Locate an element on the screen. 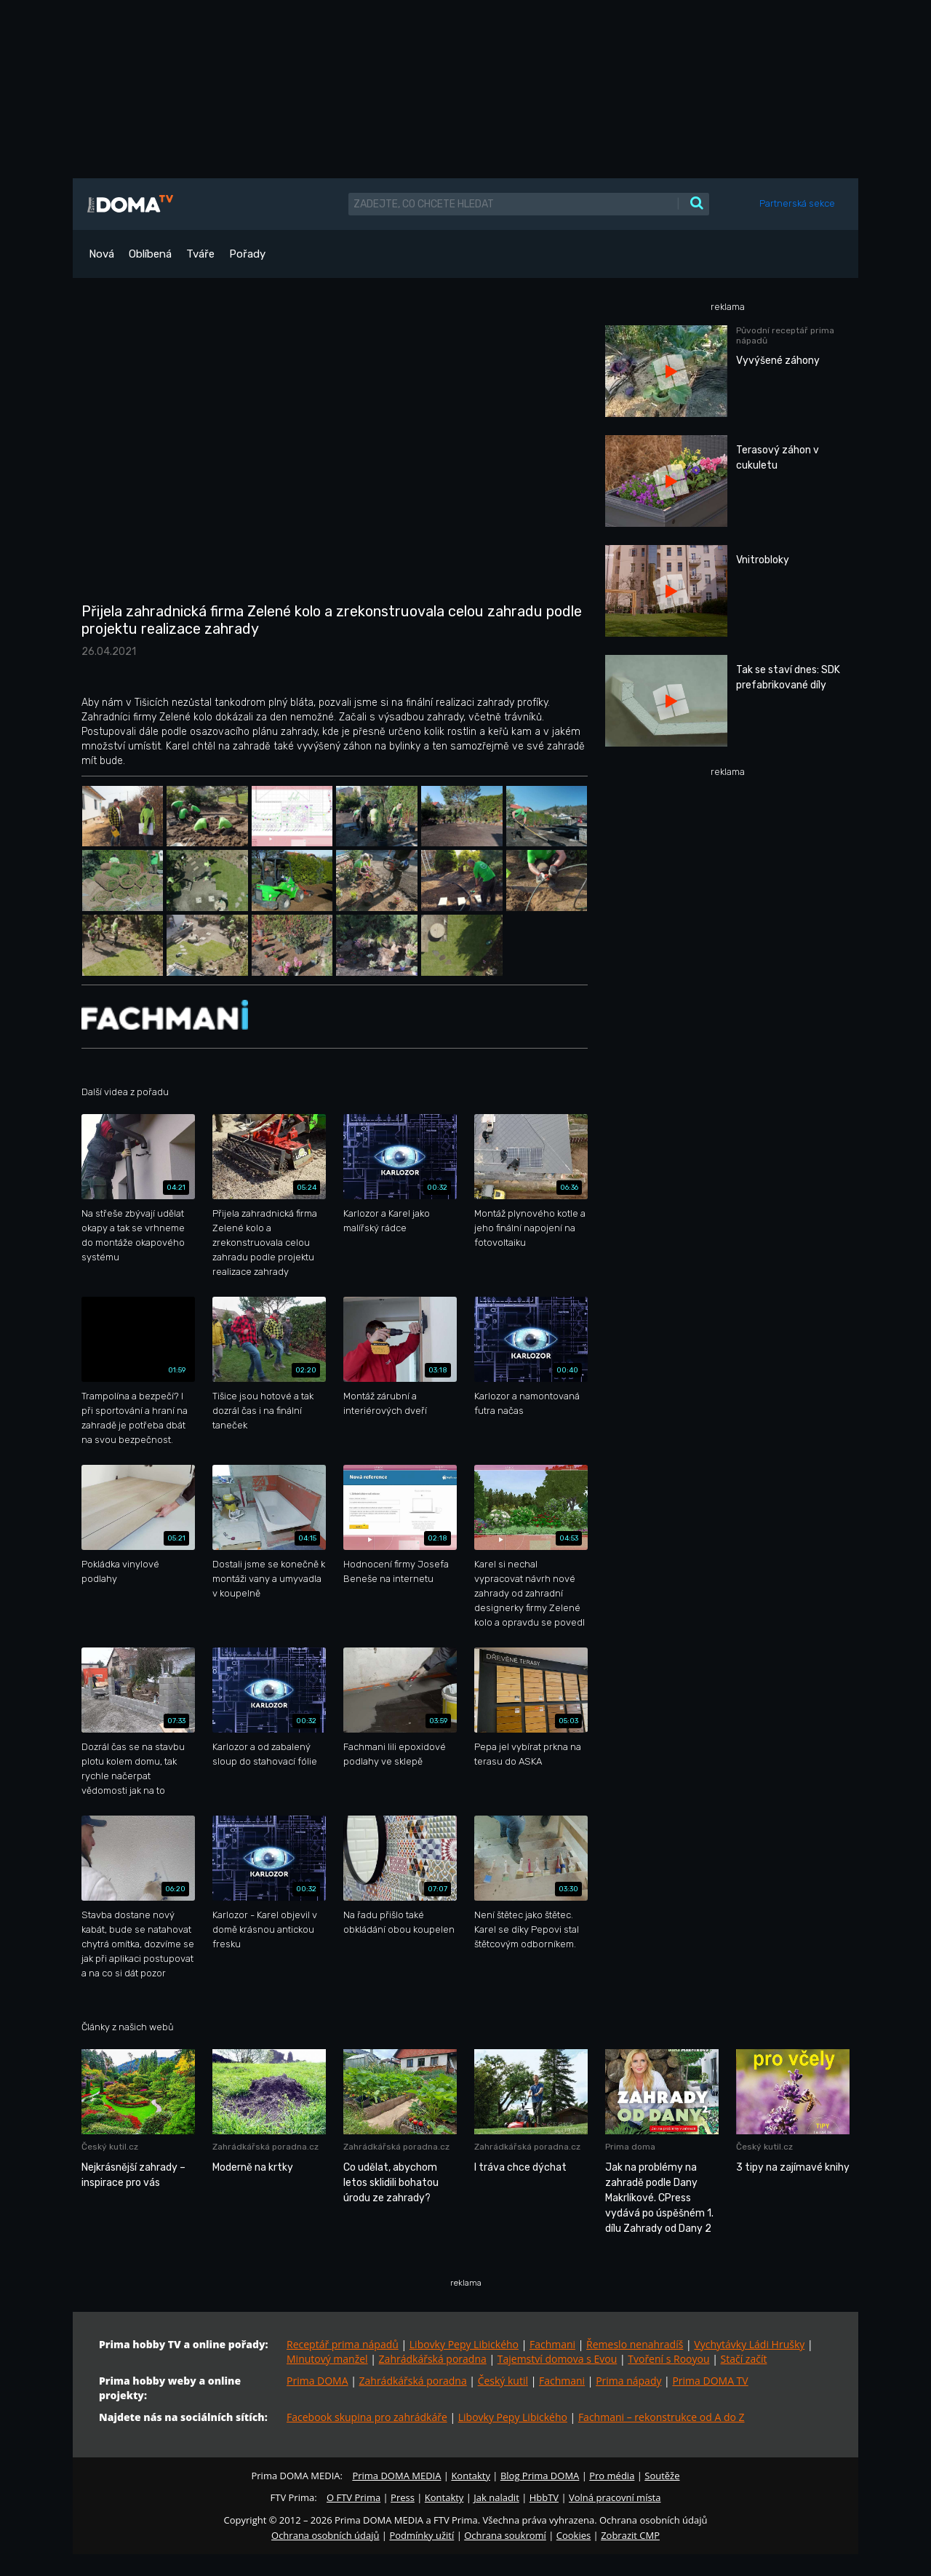 This screenshot has height=2576, width=931. Partnerská sekce is located at coordinates (797, 203).